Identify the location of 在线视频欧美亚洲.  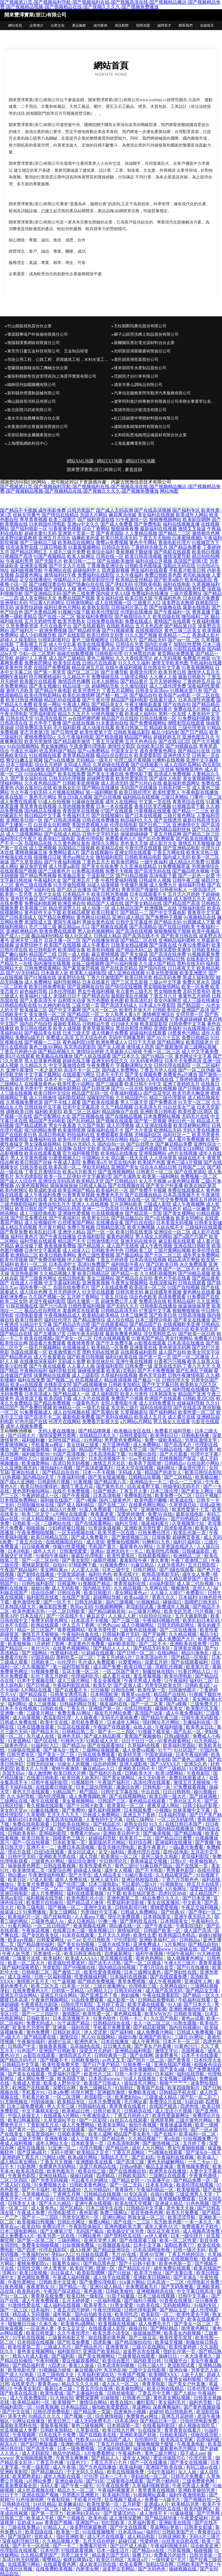
(181, 1324).